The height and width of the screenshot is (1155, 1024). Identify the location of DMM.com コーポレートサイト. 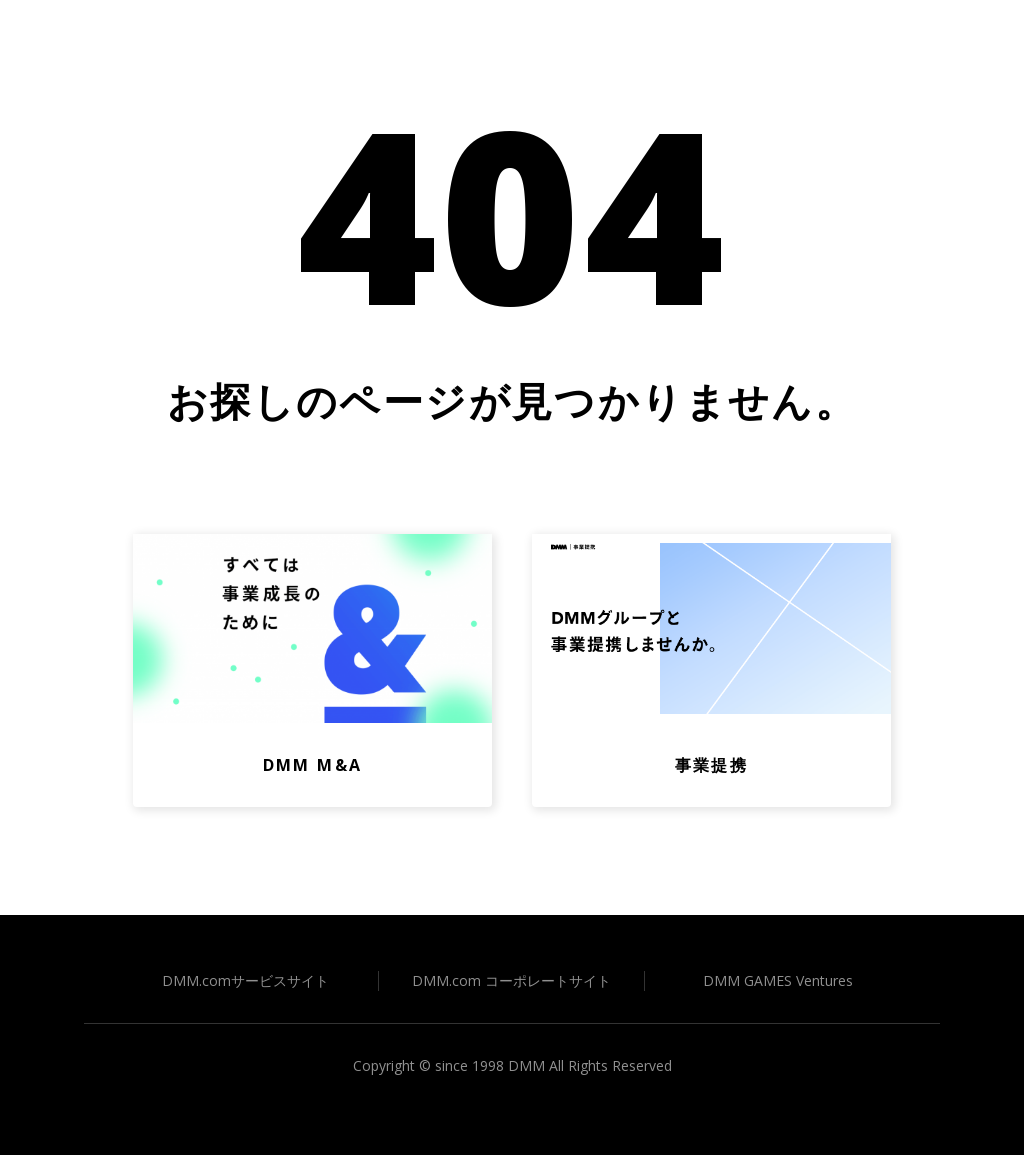
(511, 980).